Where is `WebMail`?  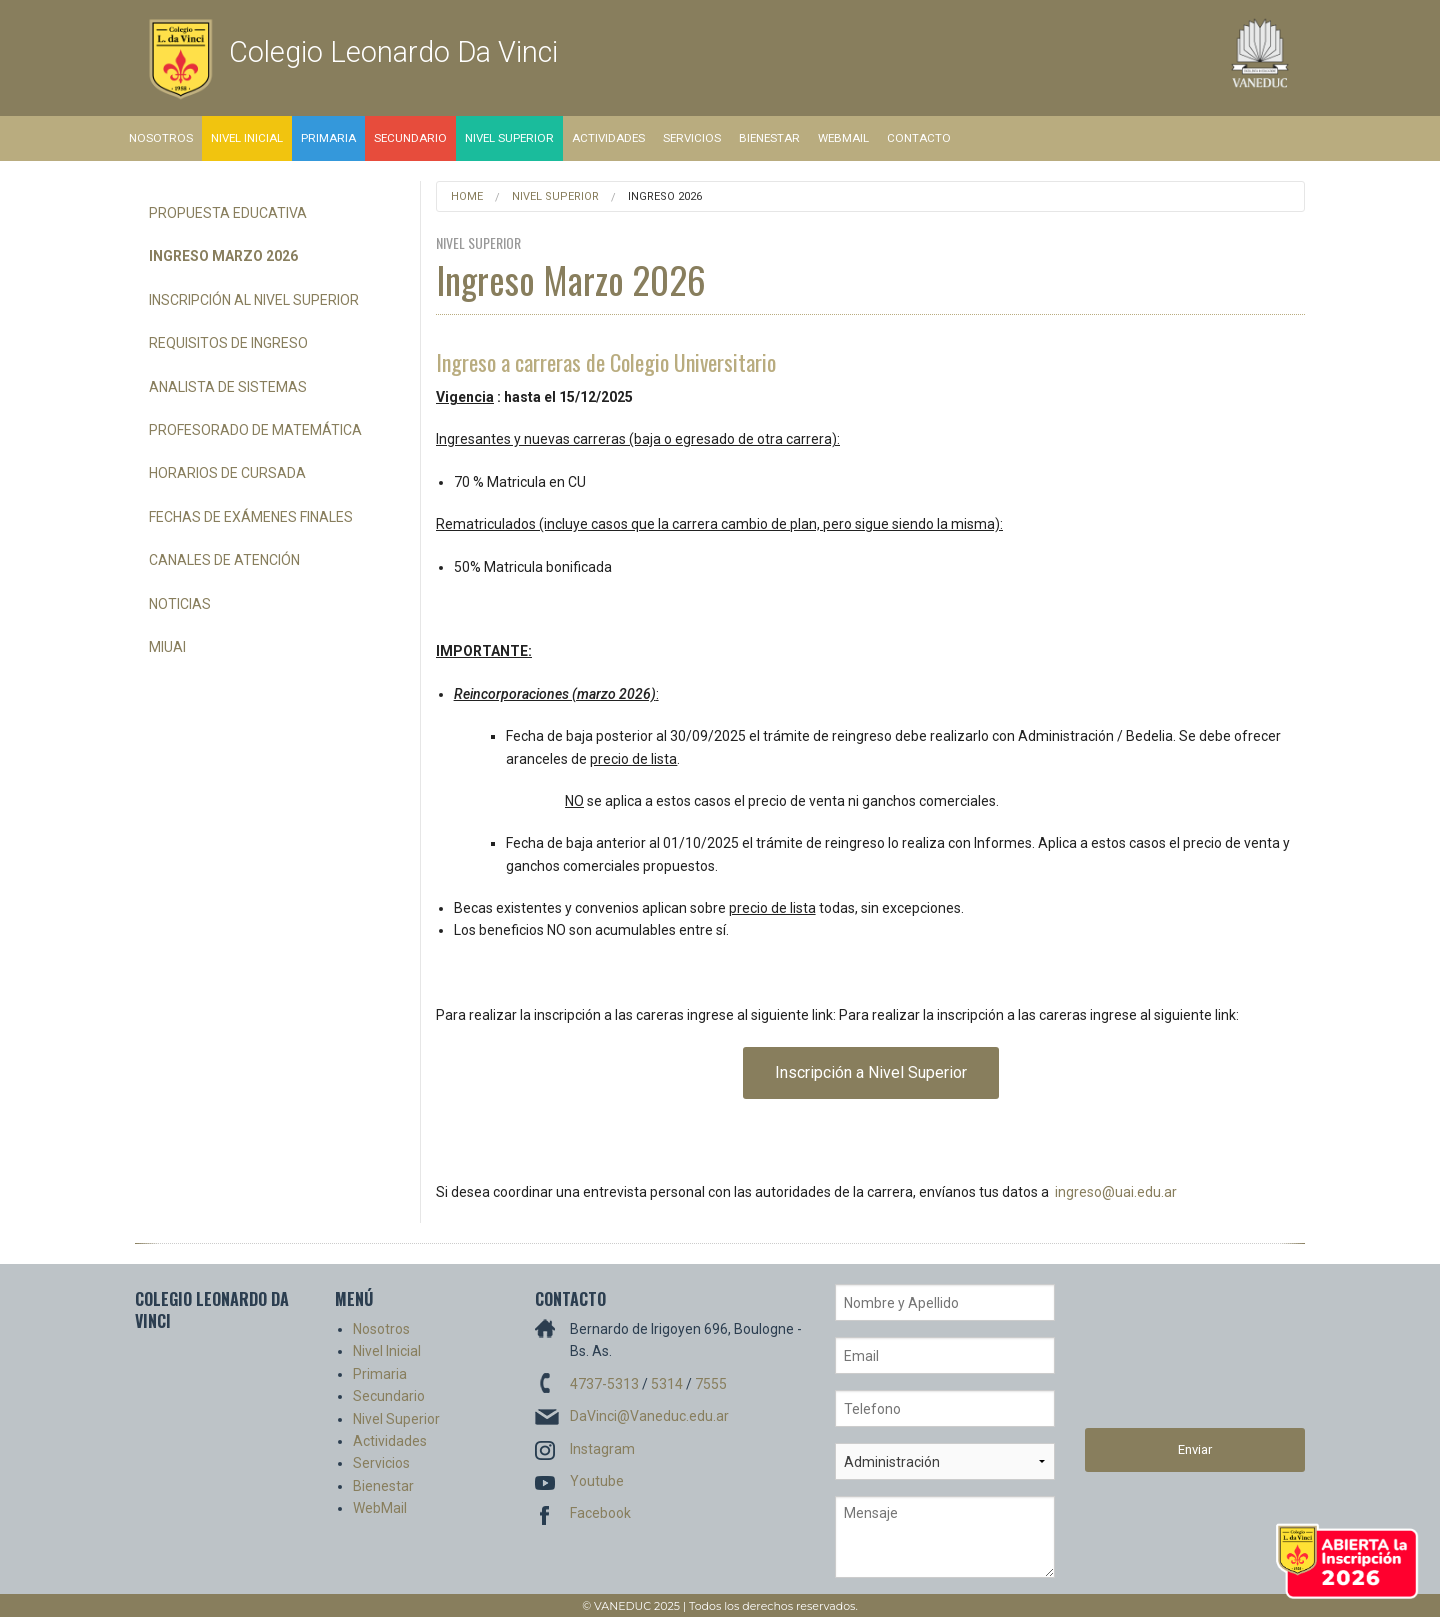
WebMail is located at coordinates (843, 138).